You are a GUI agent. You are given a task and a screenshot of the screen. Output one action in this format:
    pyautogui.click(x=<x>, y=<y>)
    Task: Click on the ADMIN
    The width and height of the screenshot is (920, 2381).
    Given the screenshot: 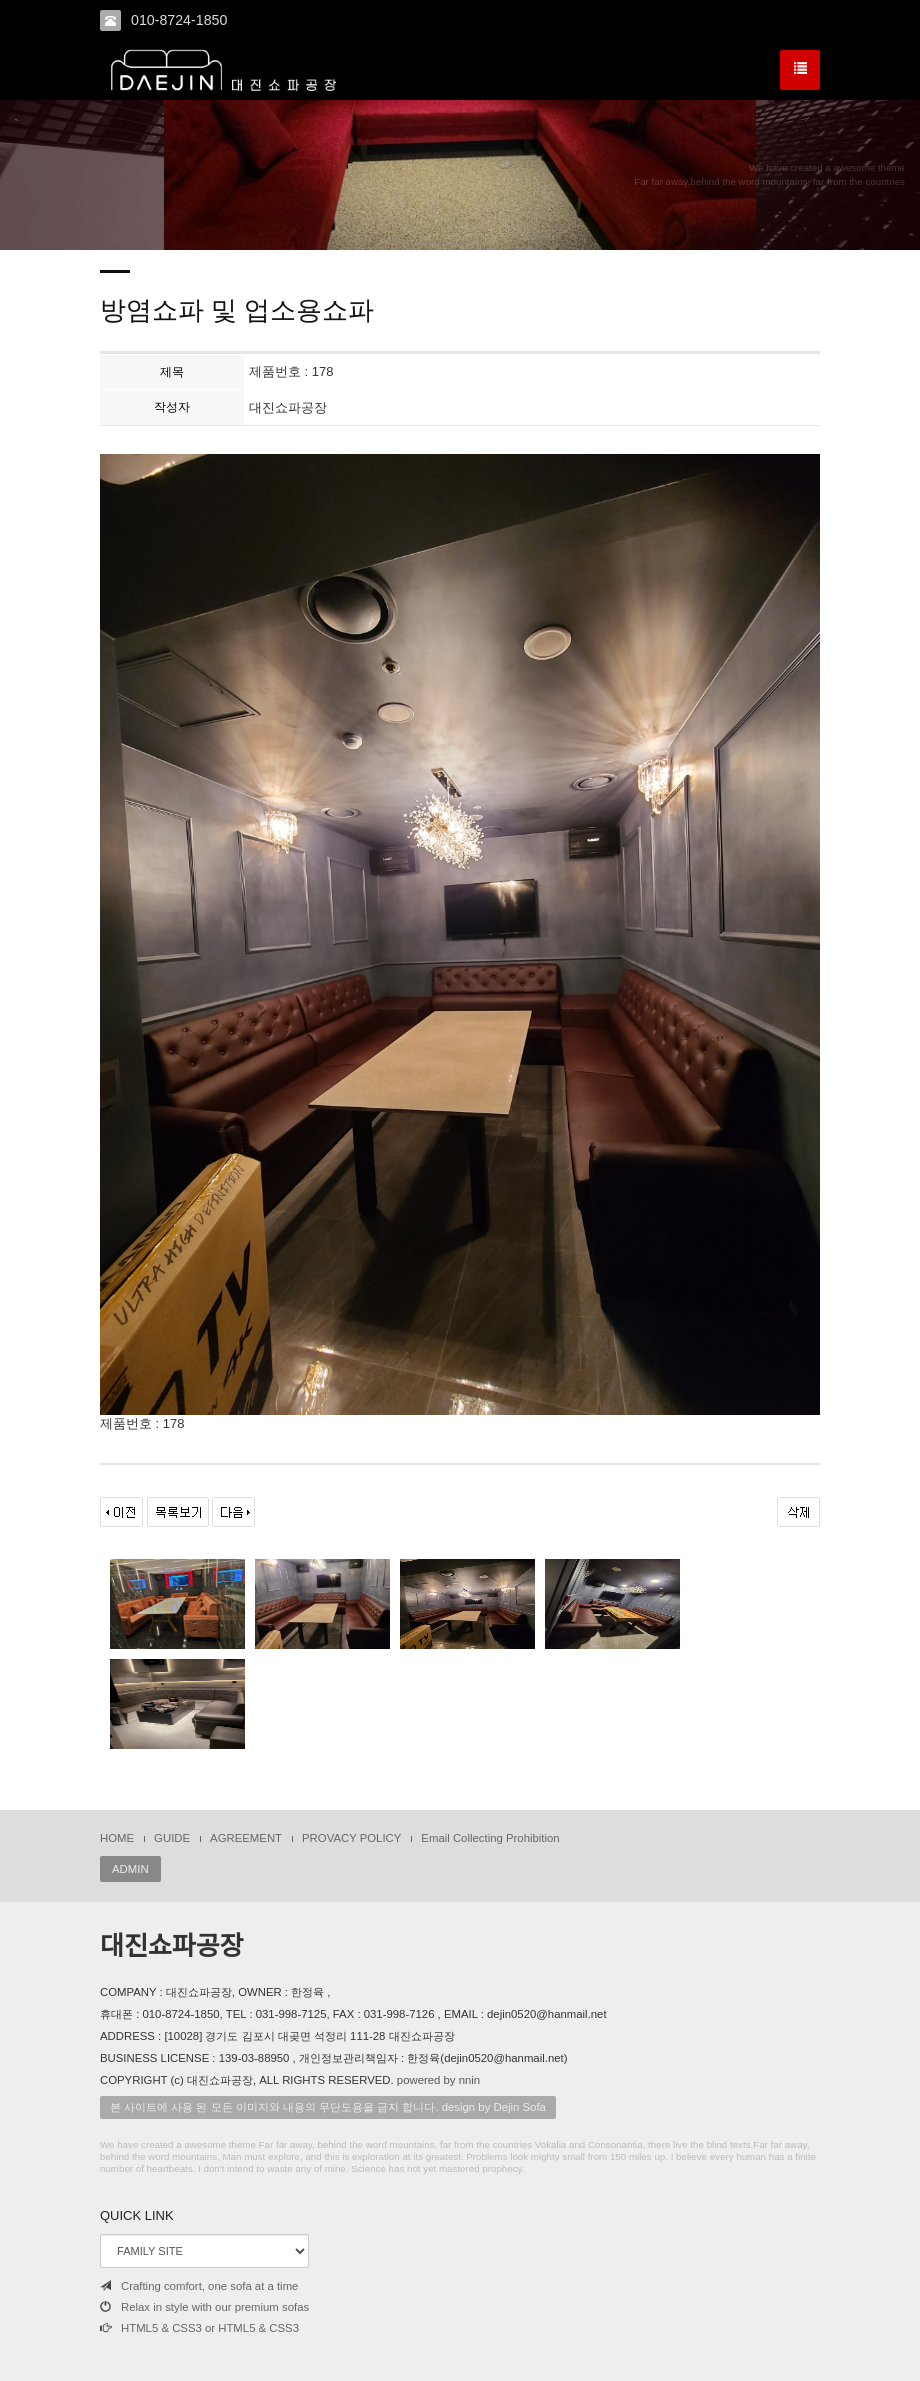 What is the action you would take?
    pyautogui.click(x=130, y=1869)
    